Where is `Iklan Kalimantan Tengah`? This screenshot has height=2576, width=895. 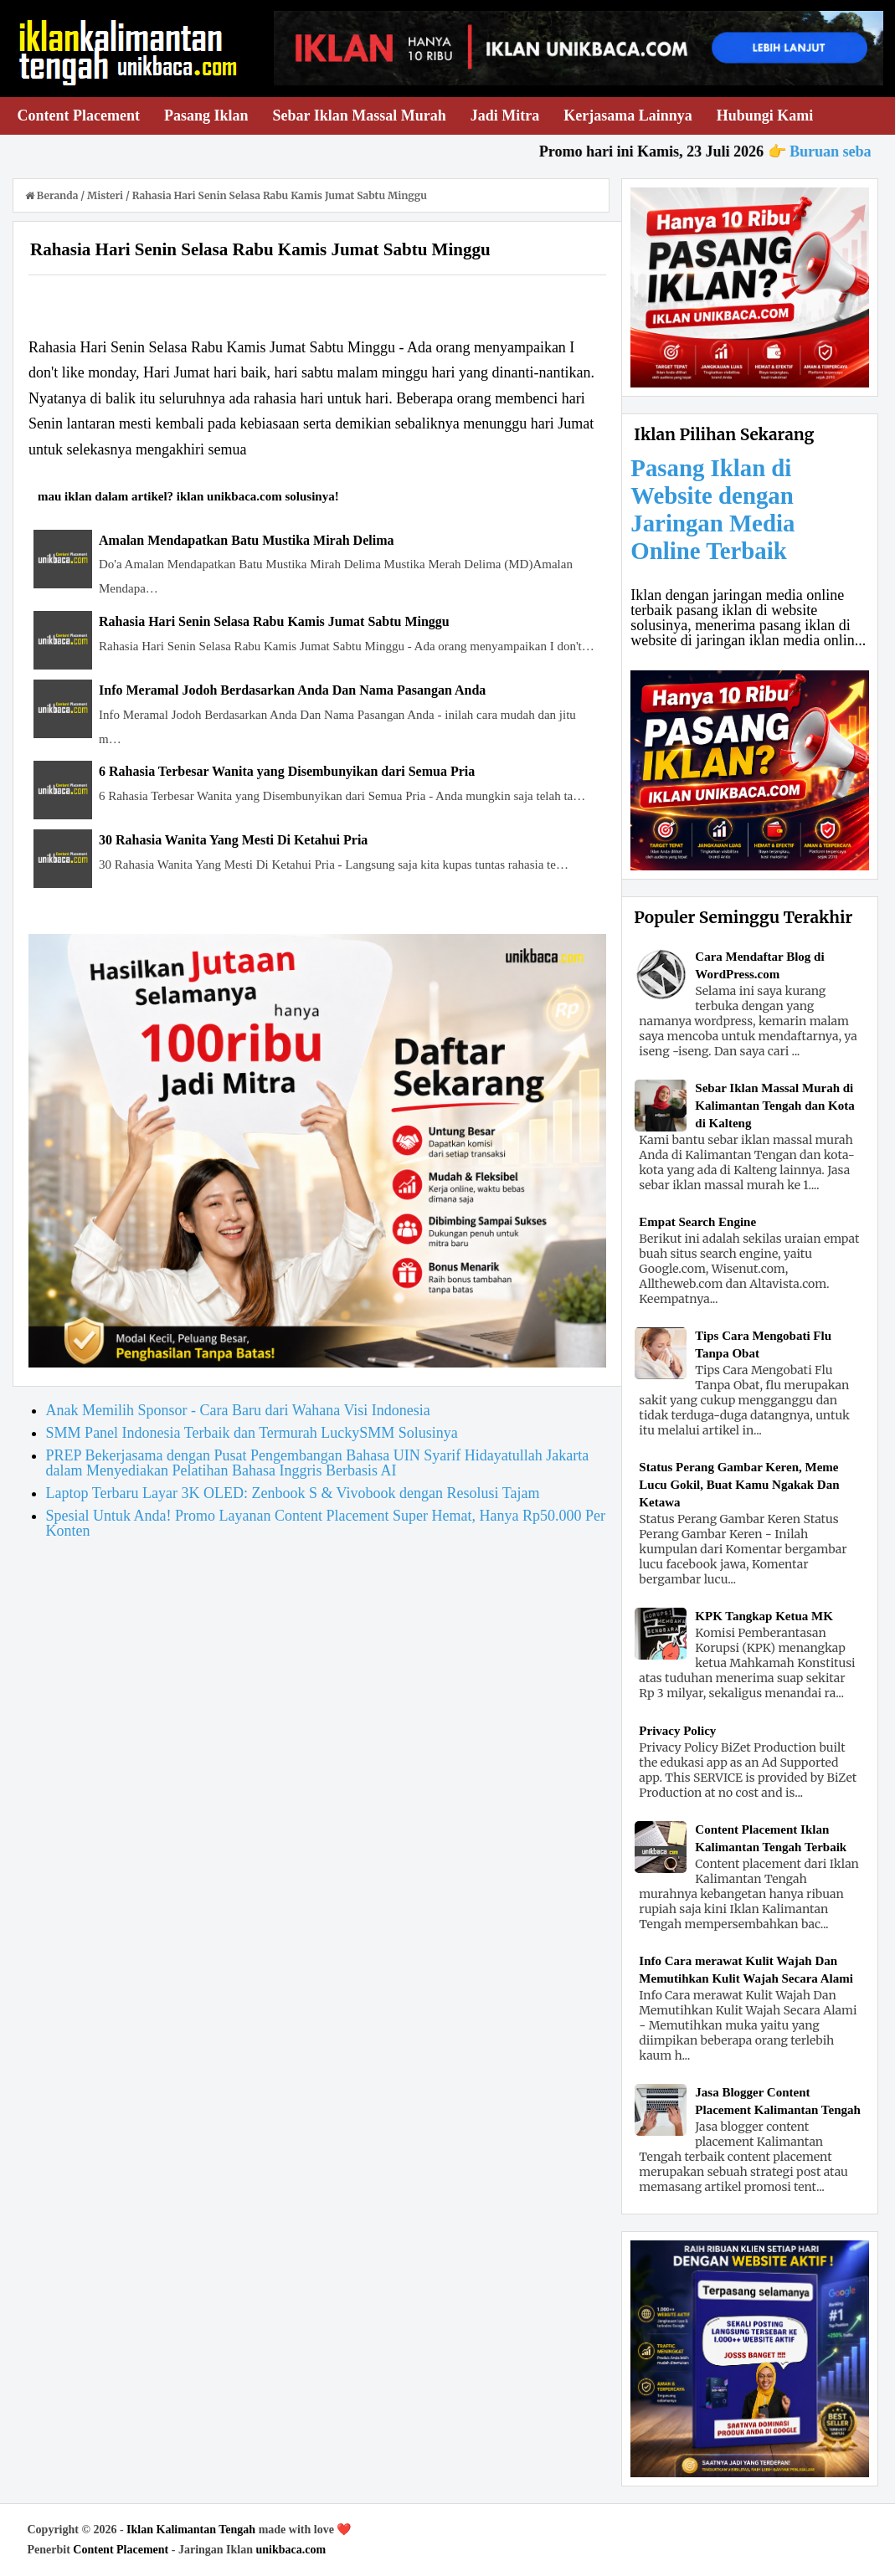 Iklan Kalimantan Tengah is located at coordinates (190, 2529).